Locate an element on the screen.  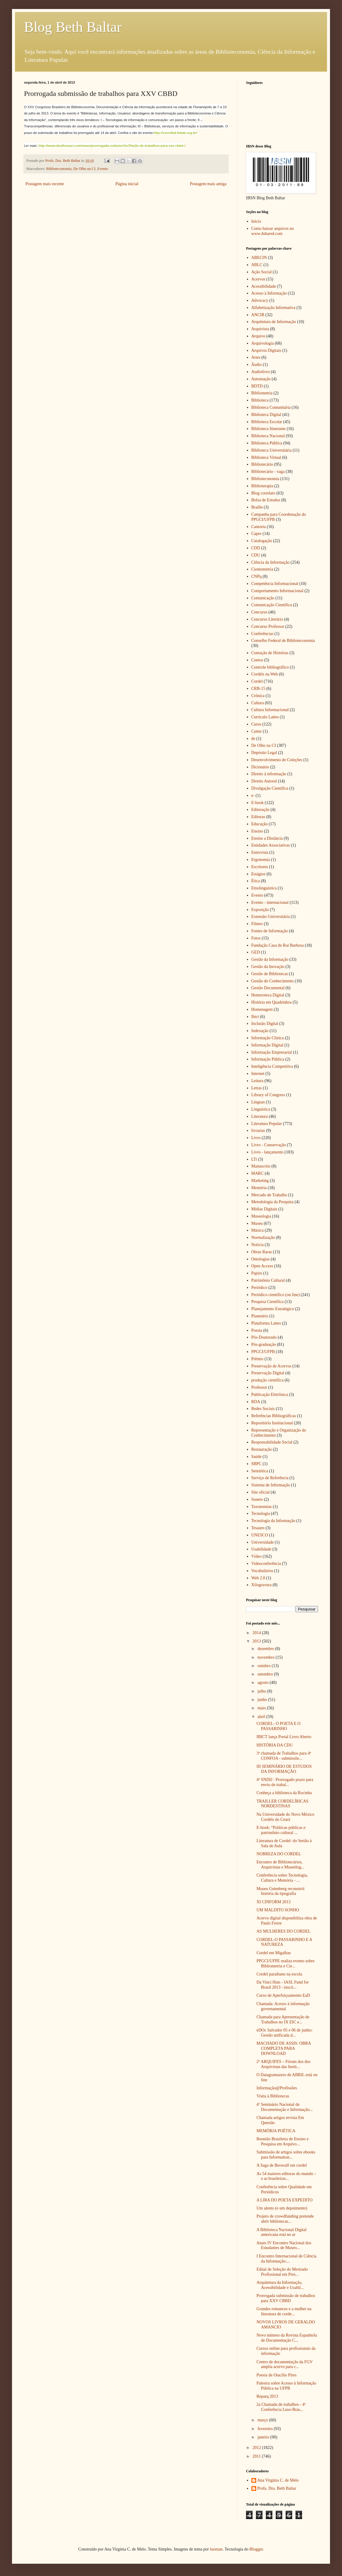
Web 2.0 is located at coordinates (258, 1578).